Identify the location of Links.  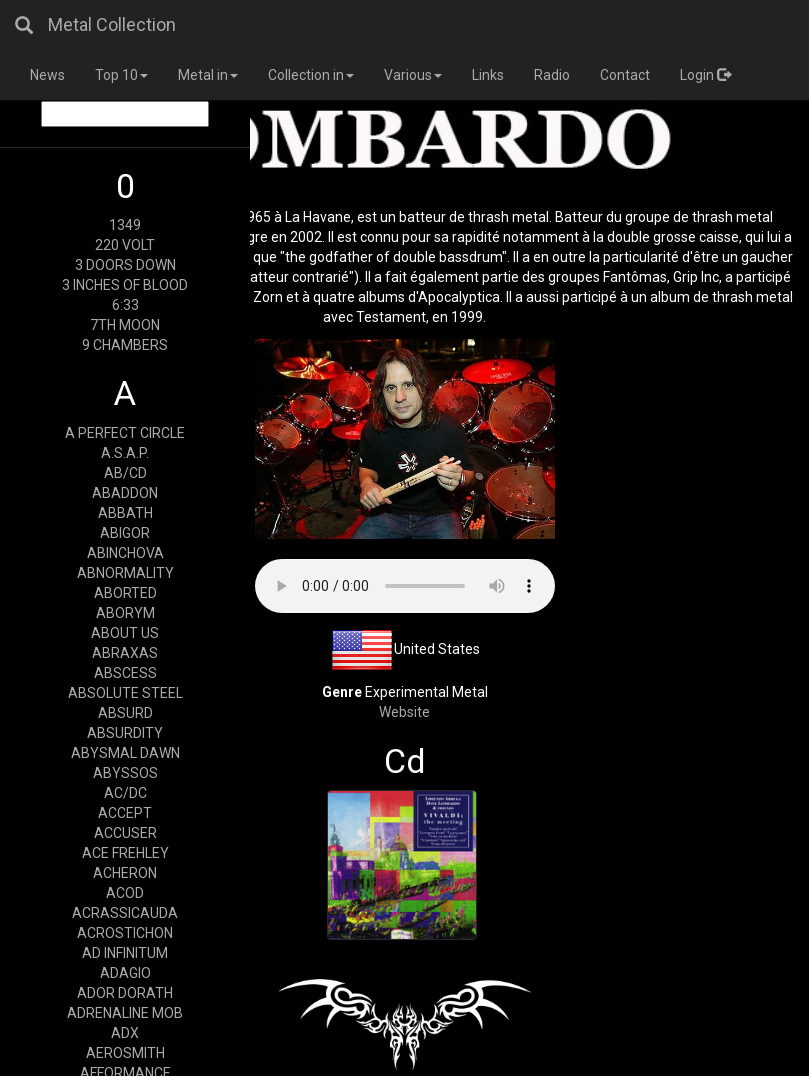
(488, 75).